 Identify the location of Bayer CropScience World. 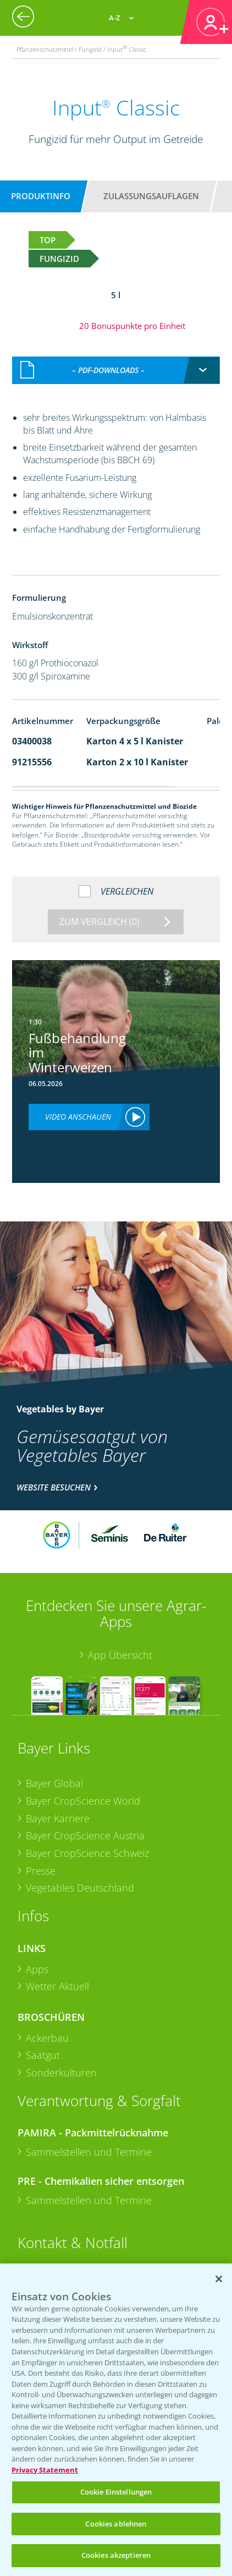
(83, 1800).